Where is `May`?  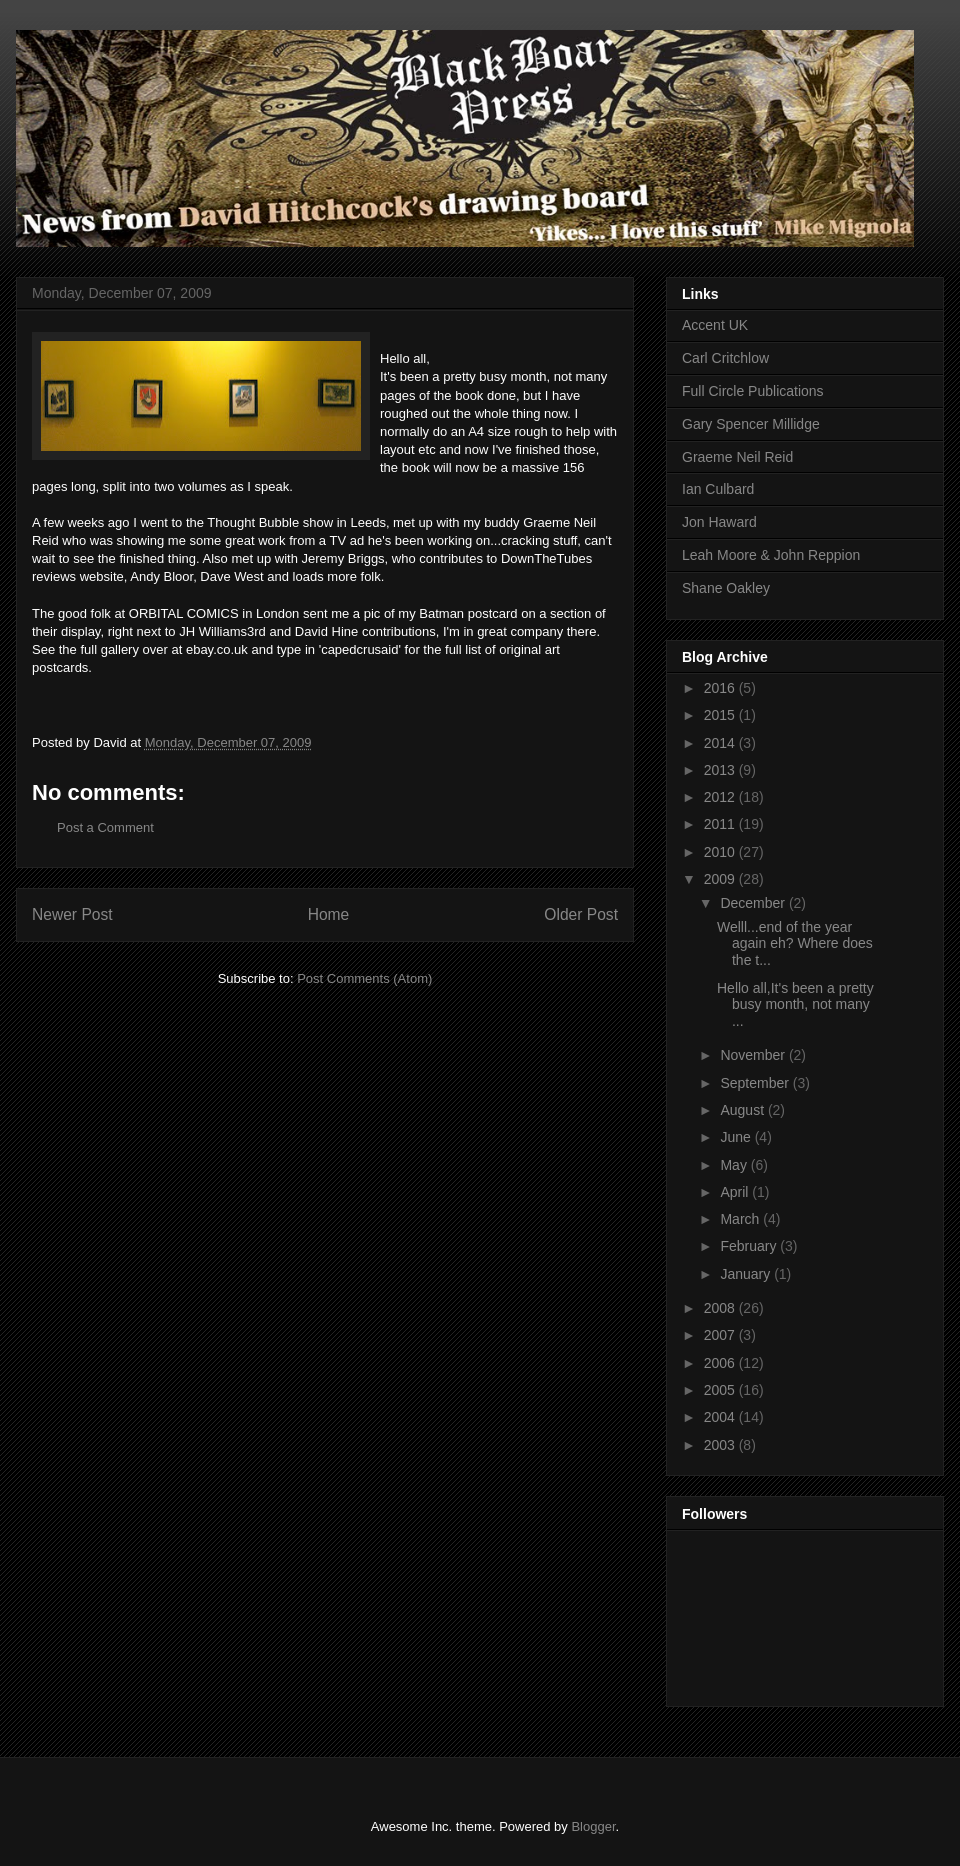 May is located at coordinates (735, 1165).